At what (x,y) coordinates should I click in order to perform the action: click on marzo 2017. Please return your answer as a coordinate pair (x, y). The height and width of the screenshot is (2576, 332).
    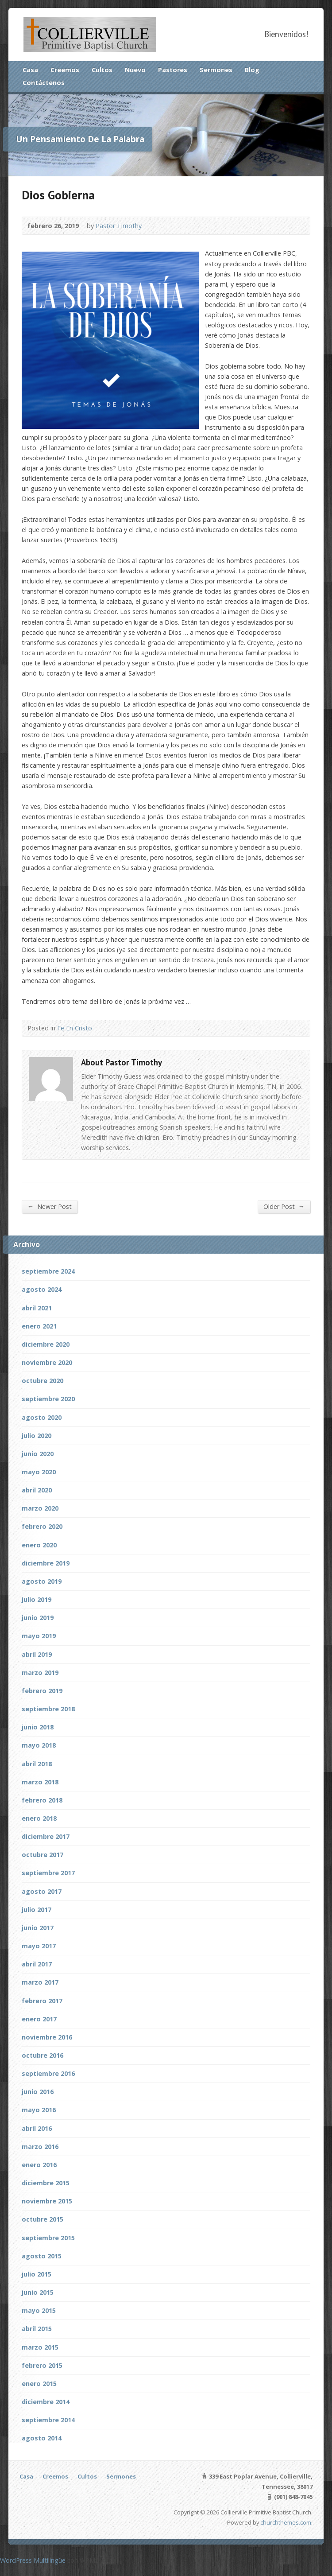
    Looking at the image, I should click on (40, 1982).